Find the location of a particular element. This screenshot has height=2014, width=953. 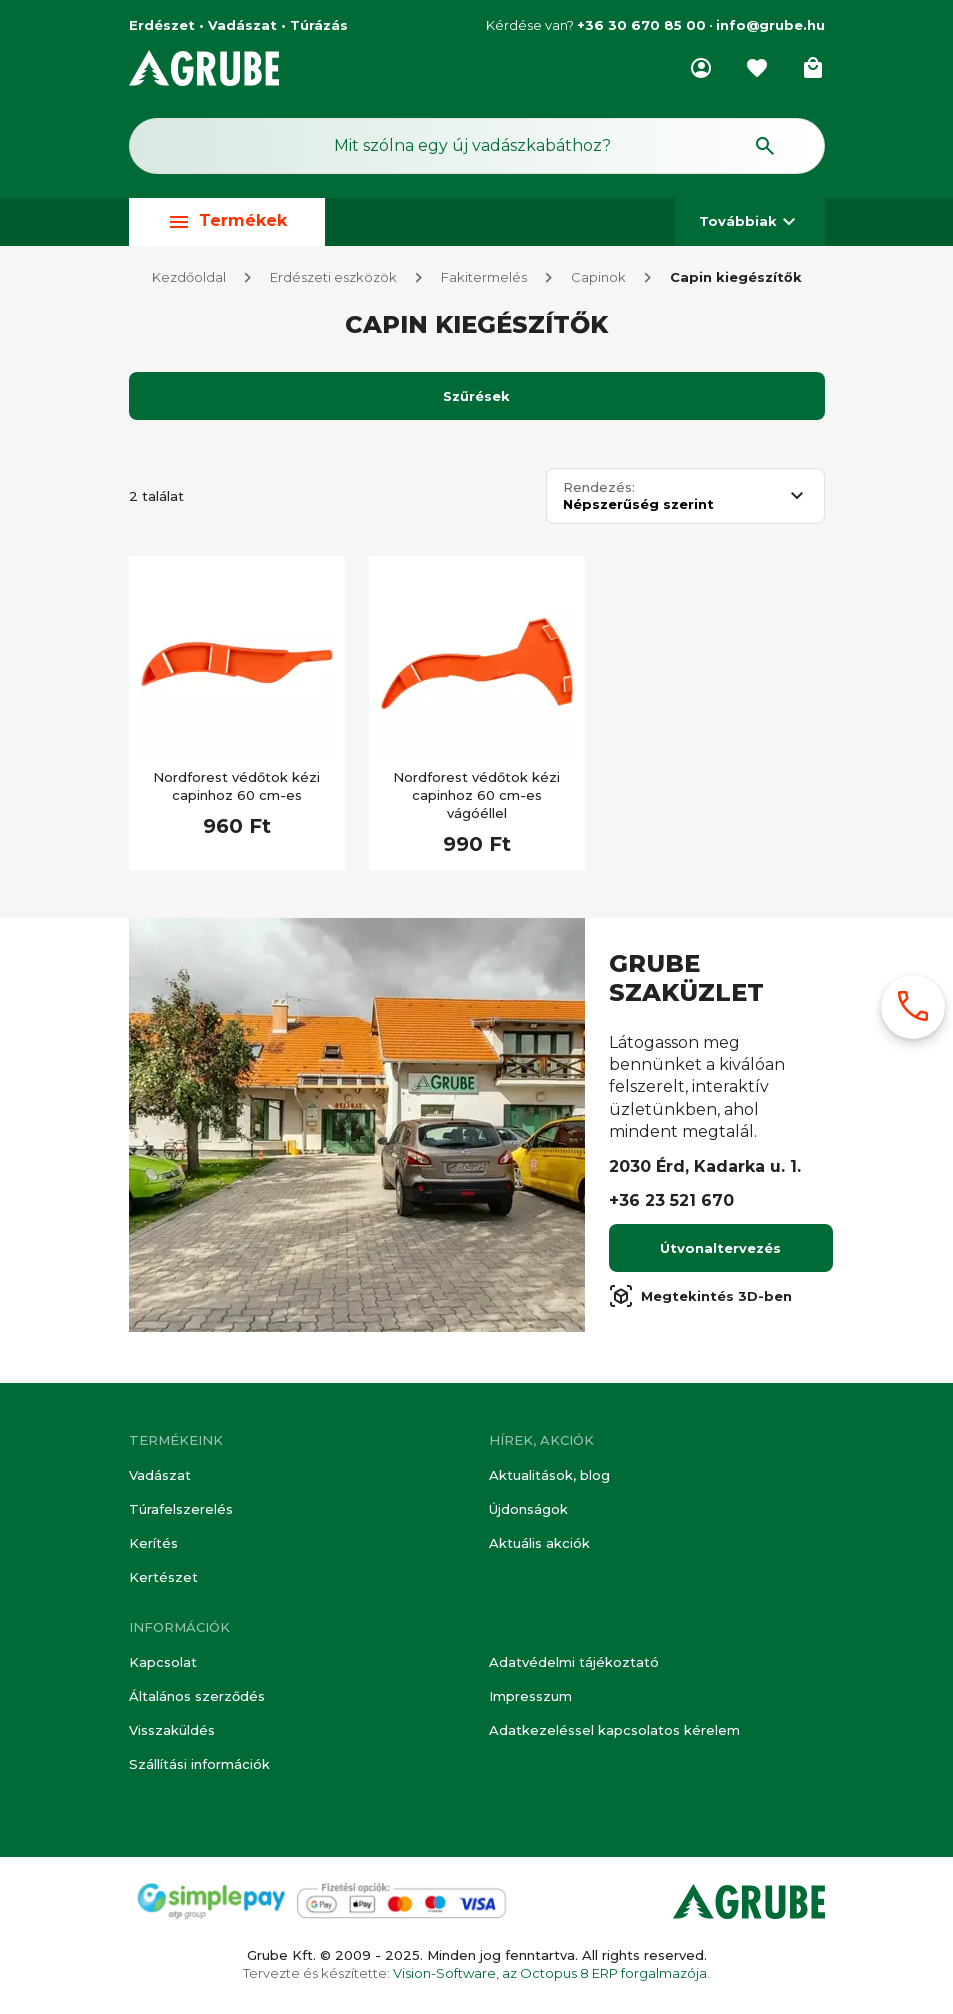

Capin kiegészítők is located at coordinates (736, 280).